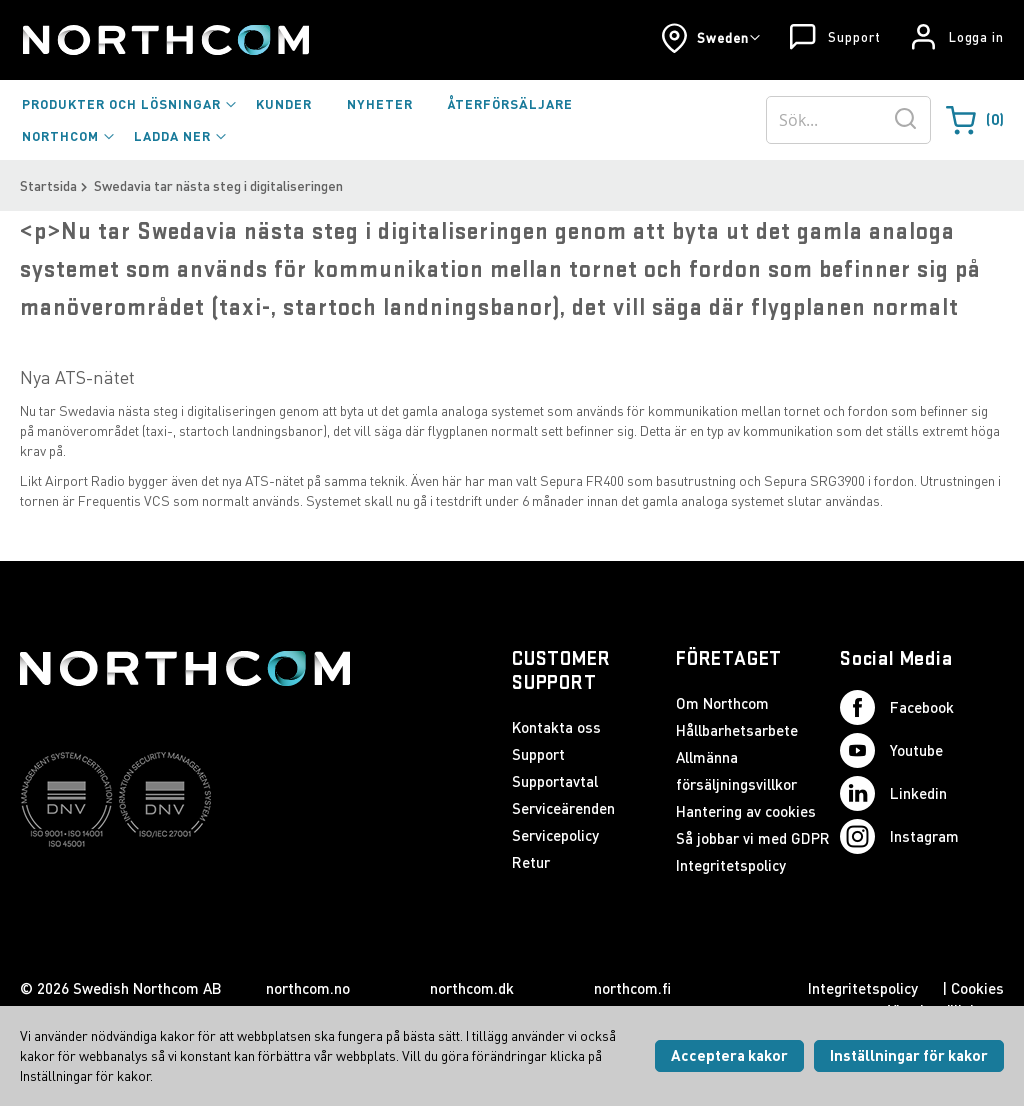  What do you see at coordinates (737, 730) in the screenshot?
I see `Hållbarhetsarbete` at bounding box center [737, 730].